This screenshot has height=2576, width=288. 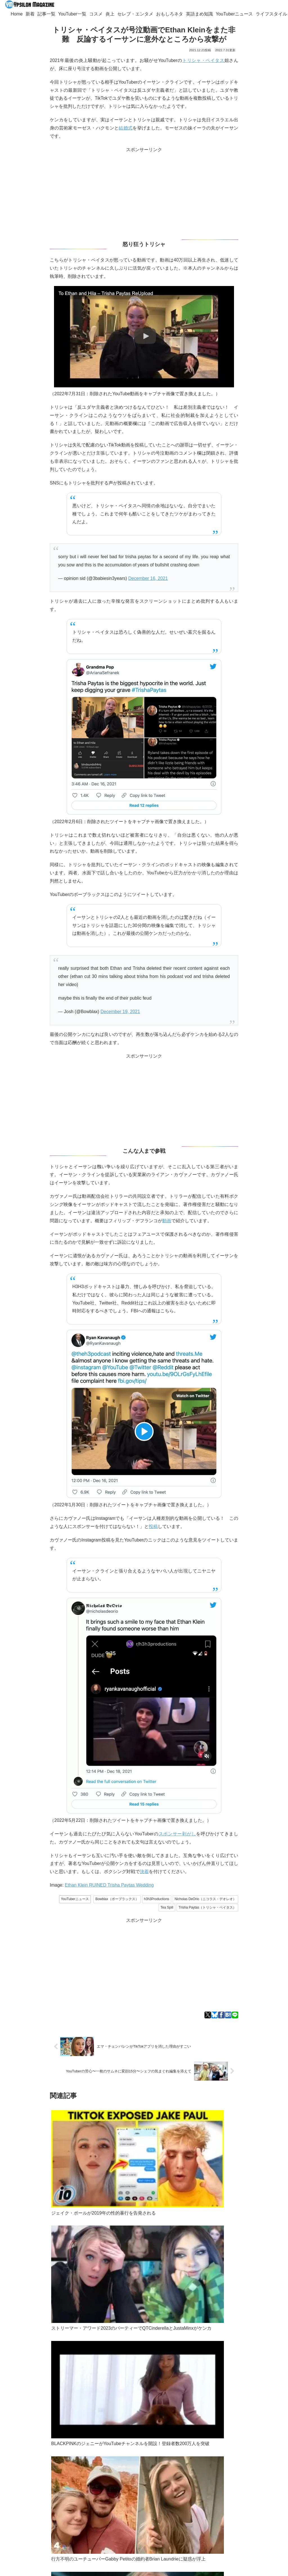 I want to click on 記事一覧, so click(x=33, y=2493).